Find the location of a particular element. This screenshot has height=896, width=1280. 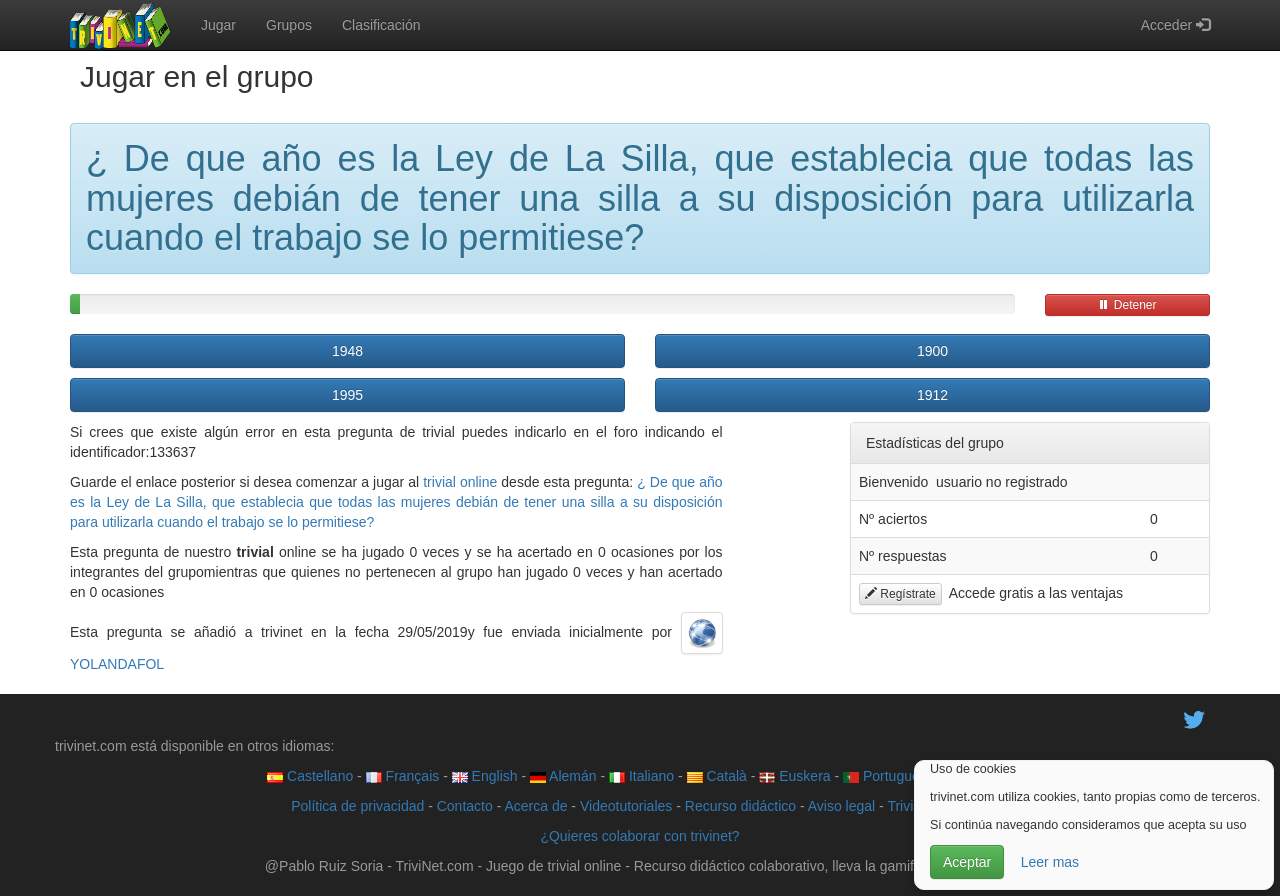

Detener is located at coordinates (1127, 305).